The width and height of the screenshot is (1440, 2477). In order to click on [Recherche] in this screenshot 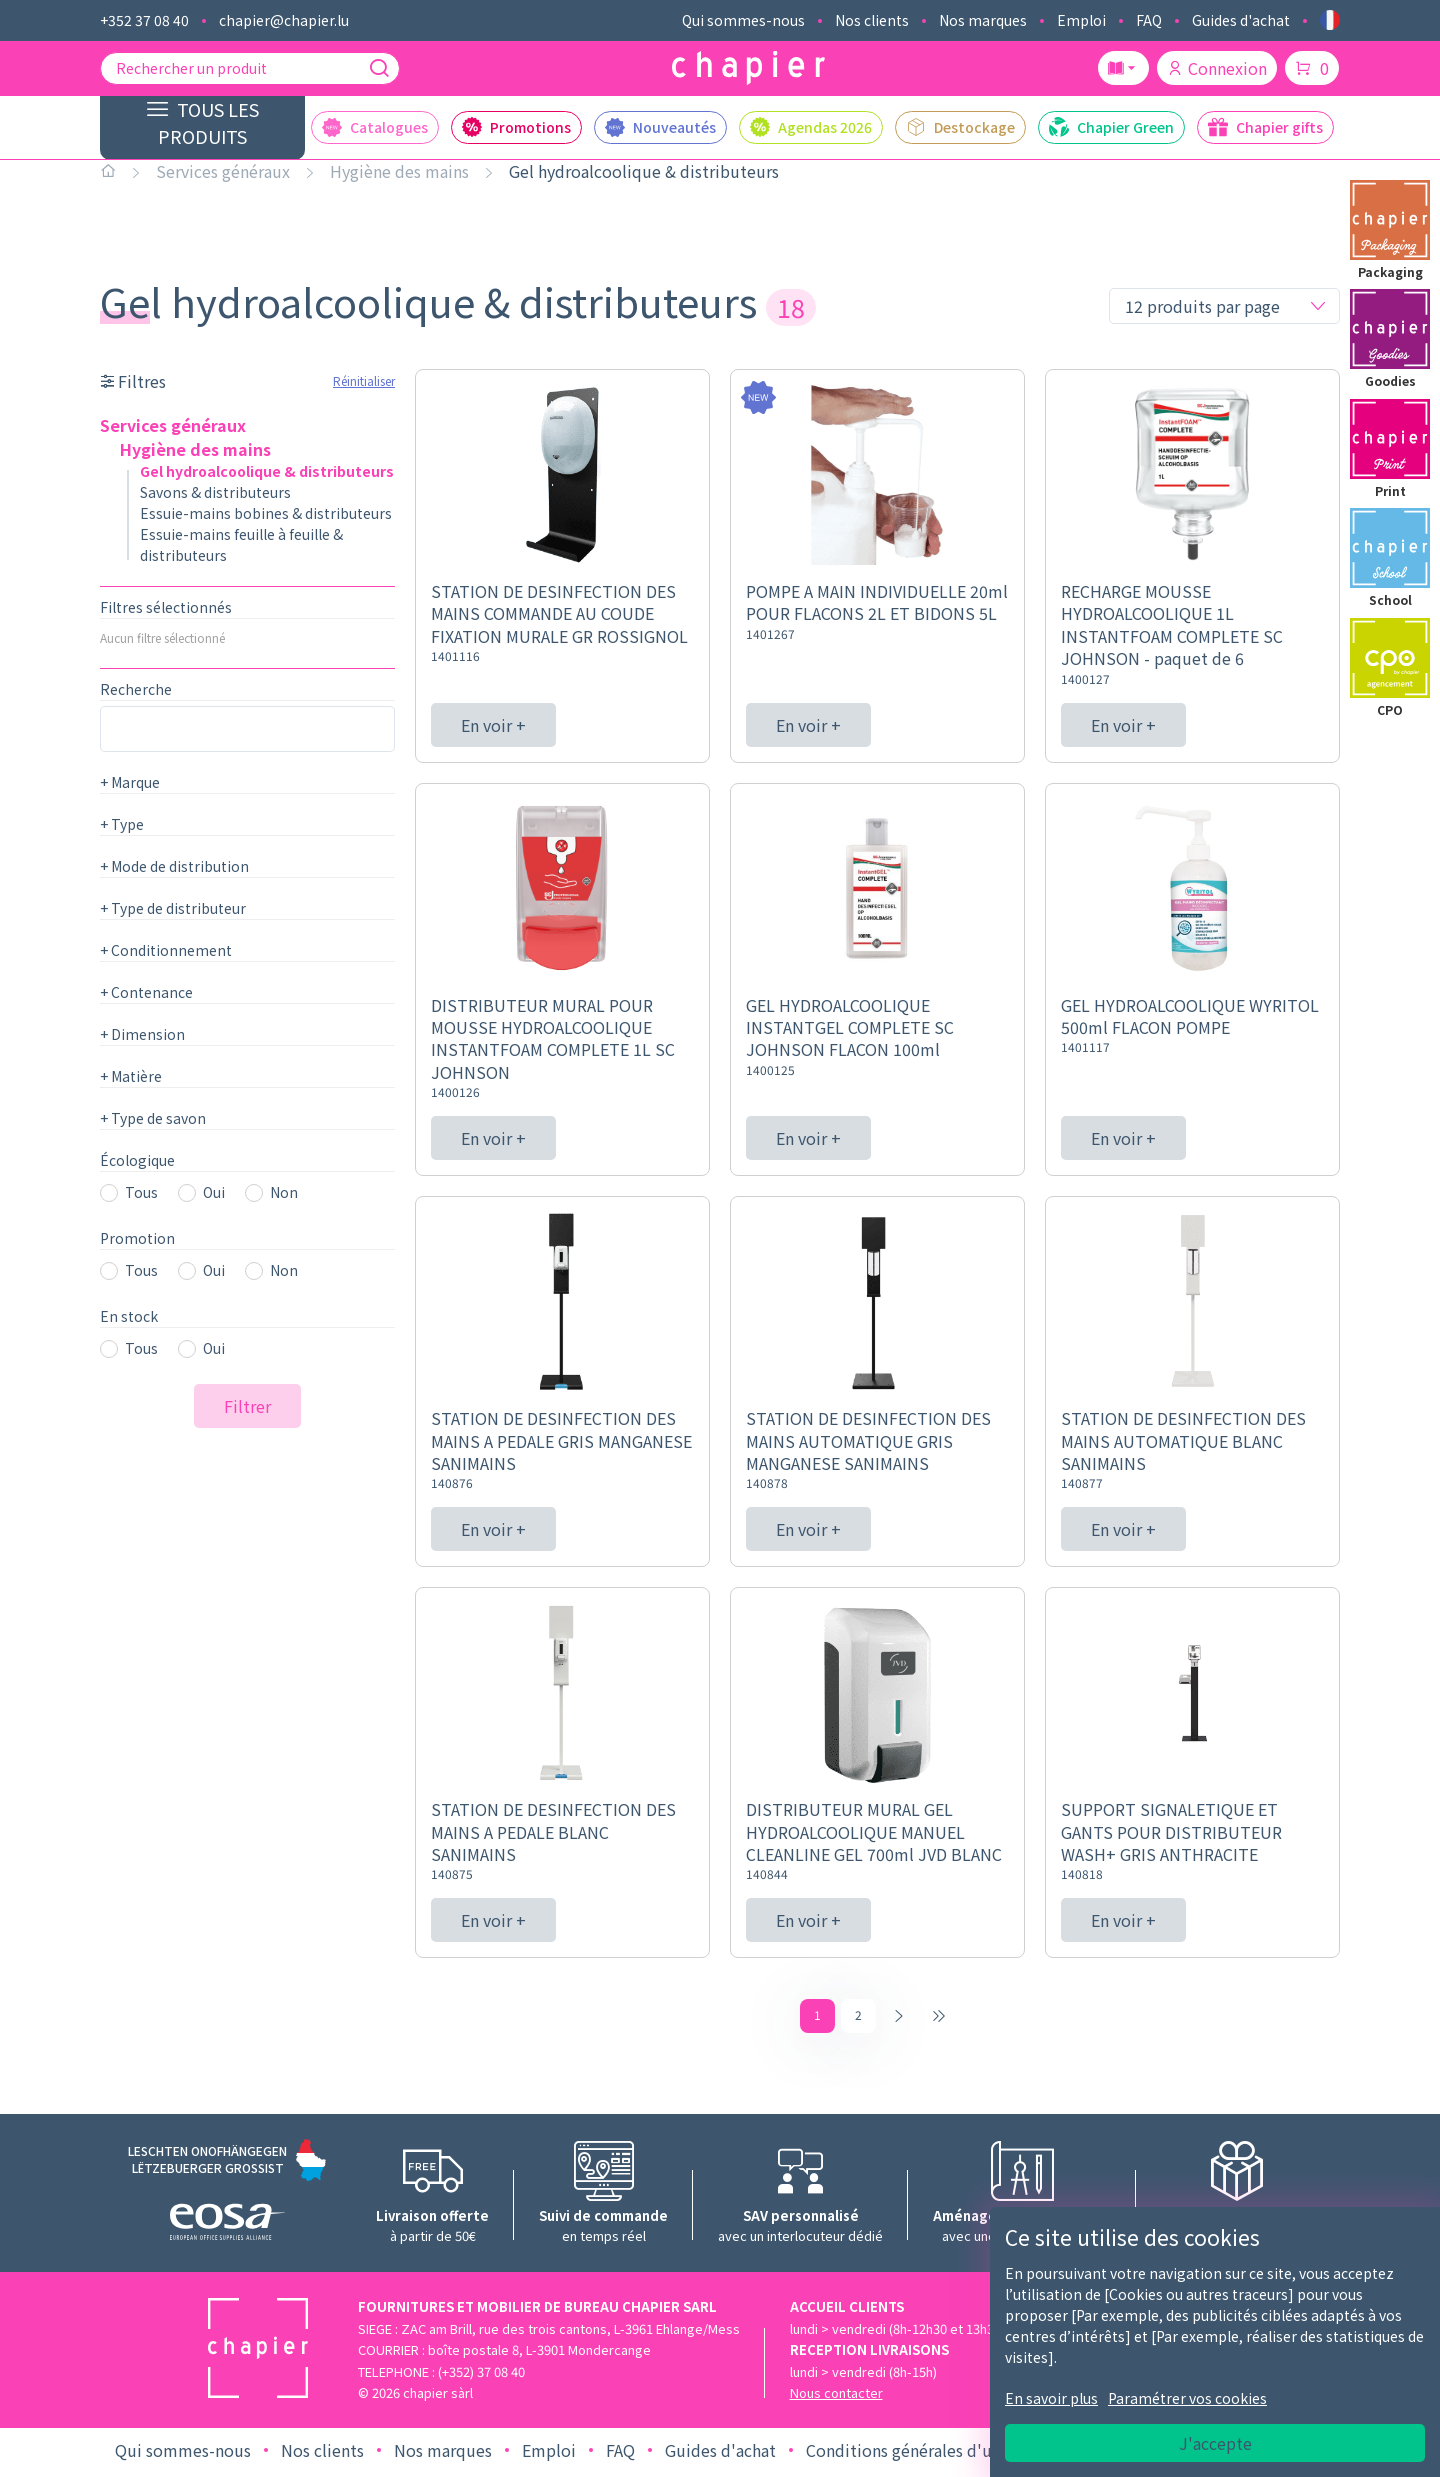, I will do `click(379, 68)`.